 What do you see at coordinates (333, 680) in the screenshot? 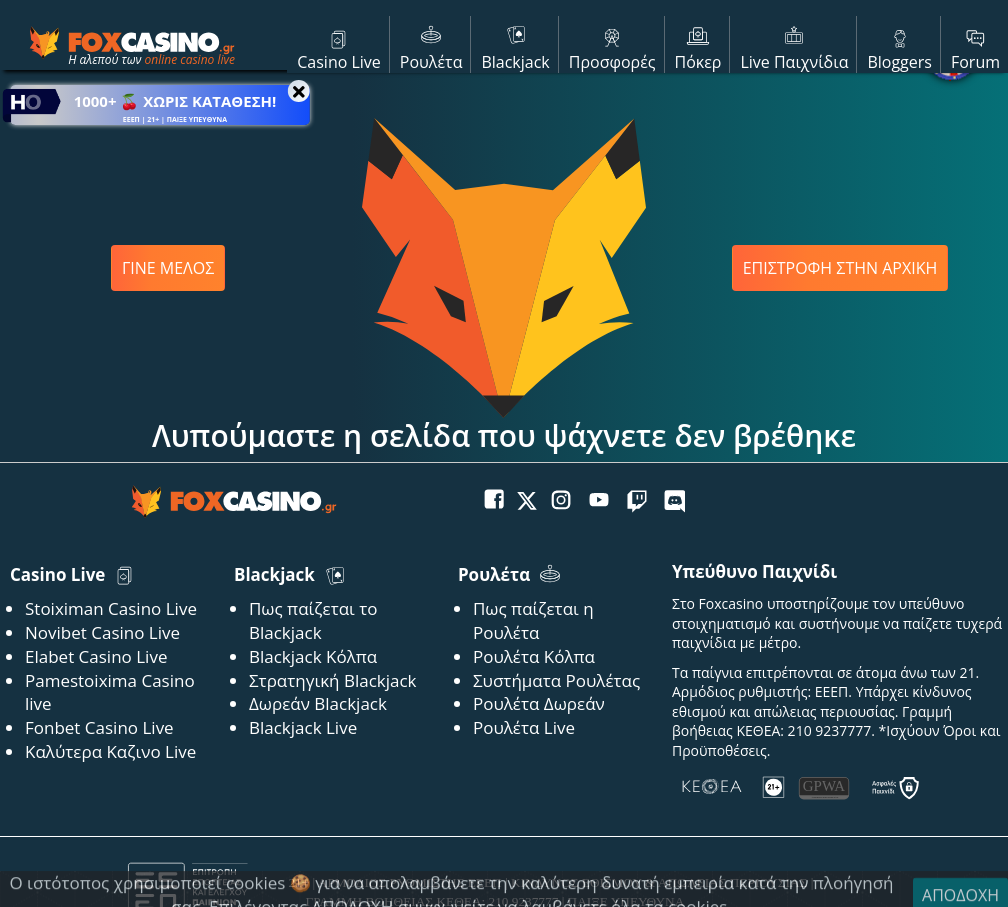
I see `Στρατηγική Blackjack` at bounding box center [333, 680].